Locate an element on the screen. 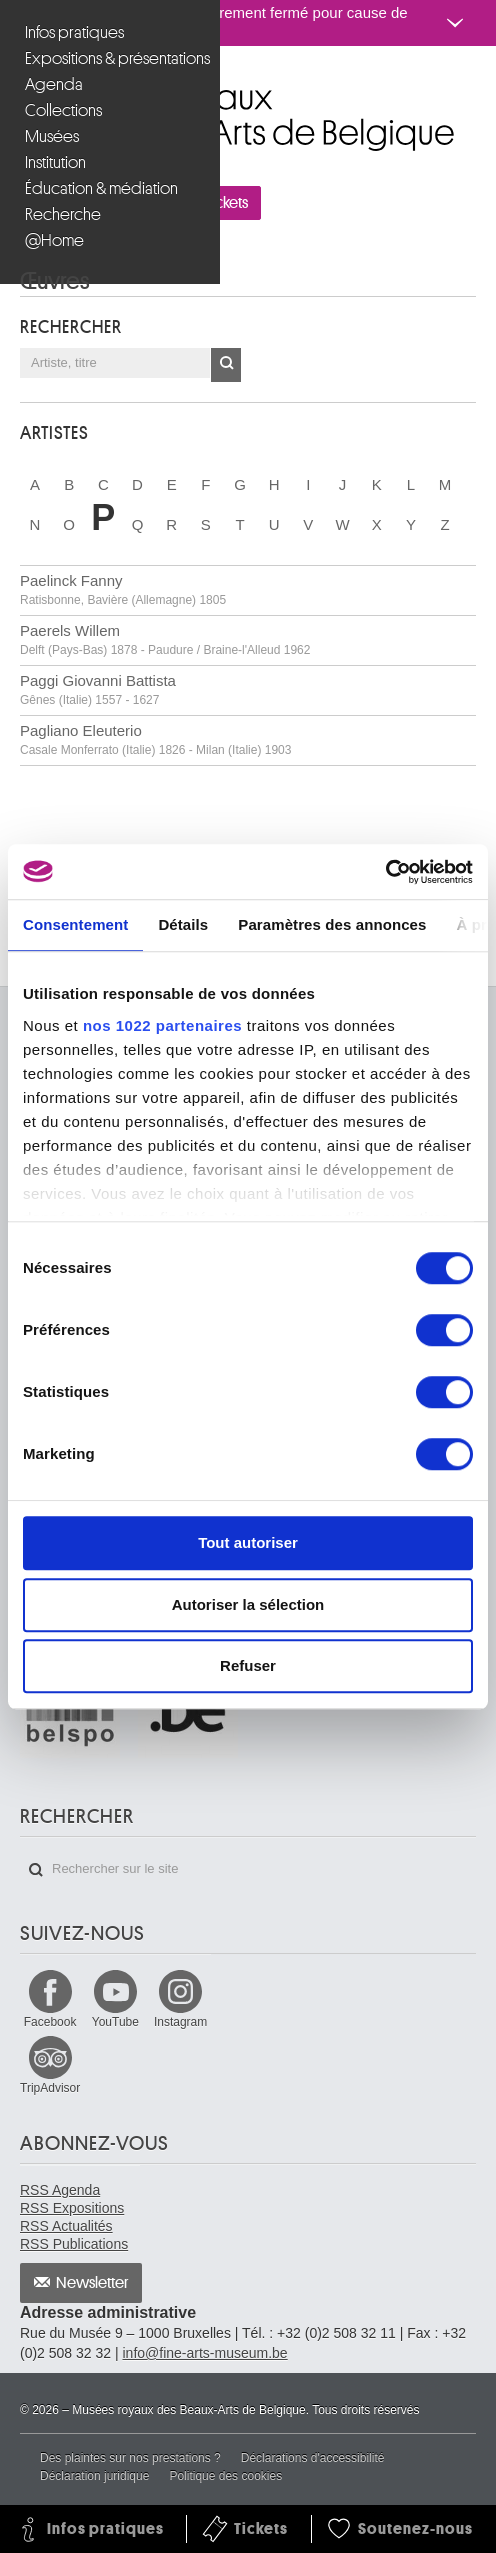  Expositions & présentations is located at coordinates (112, 58).